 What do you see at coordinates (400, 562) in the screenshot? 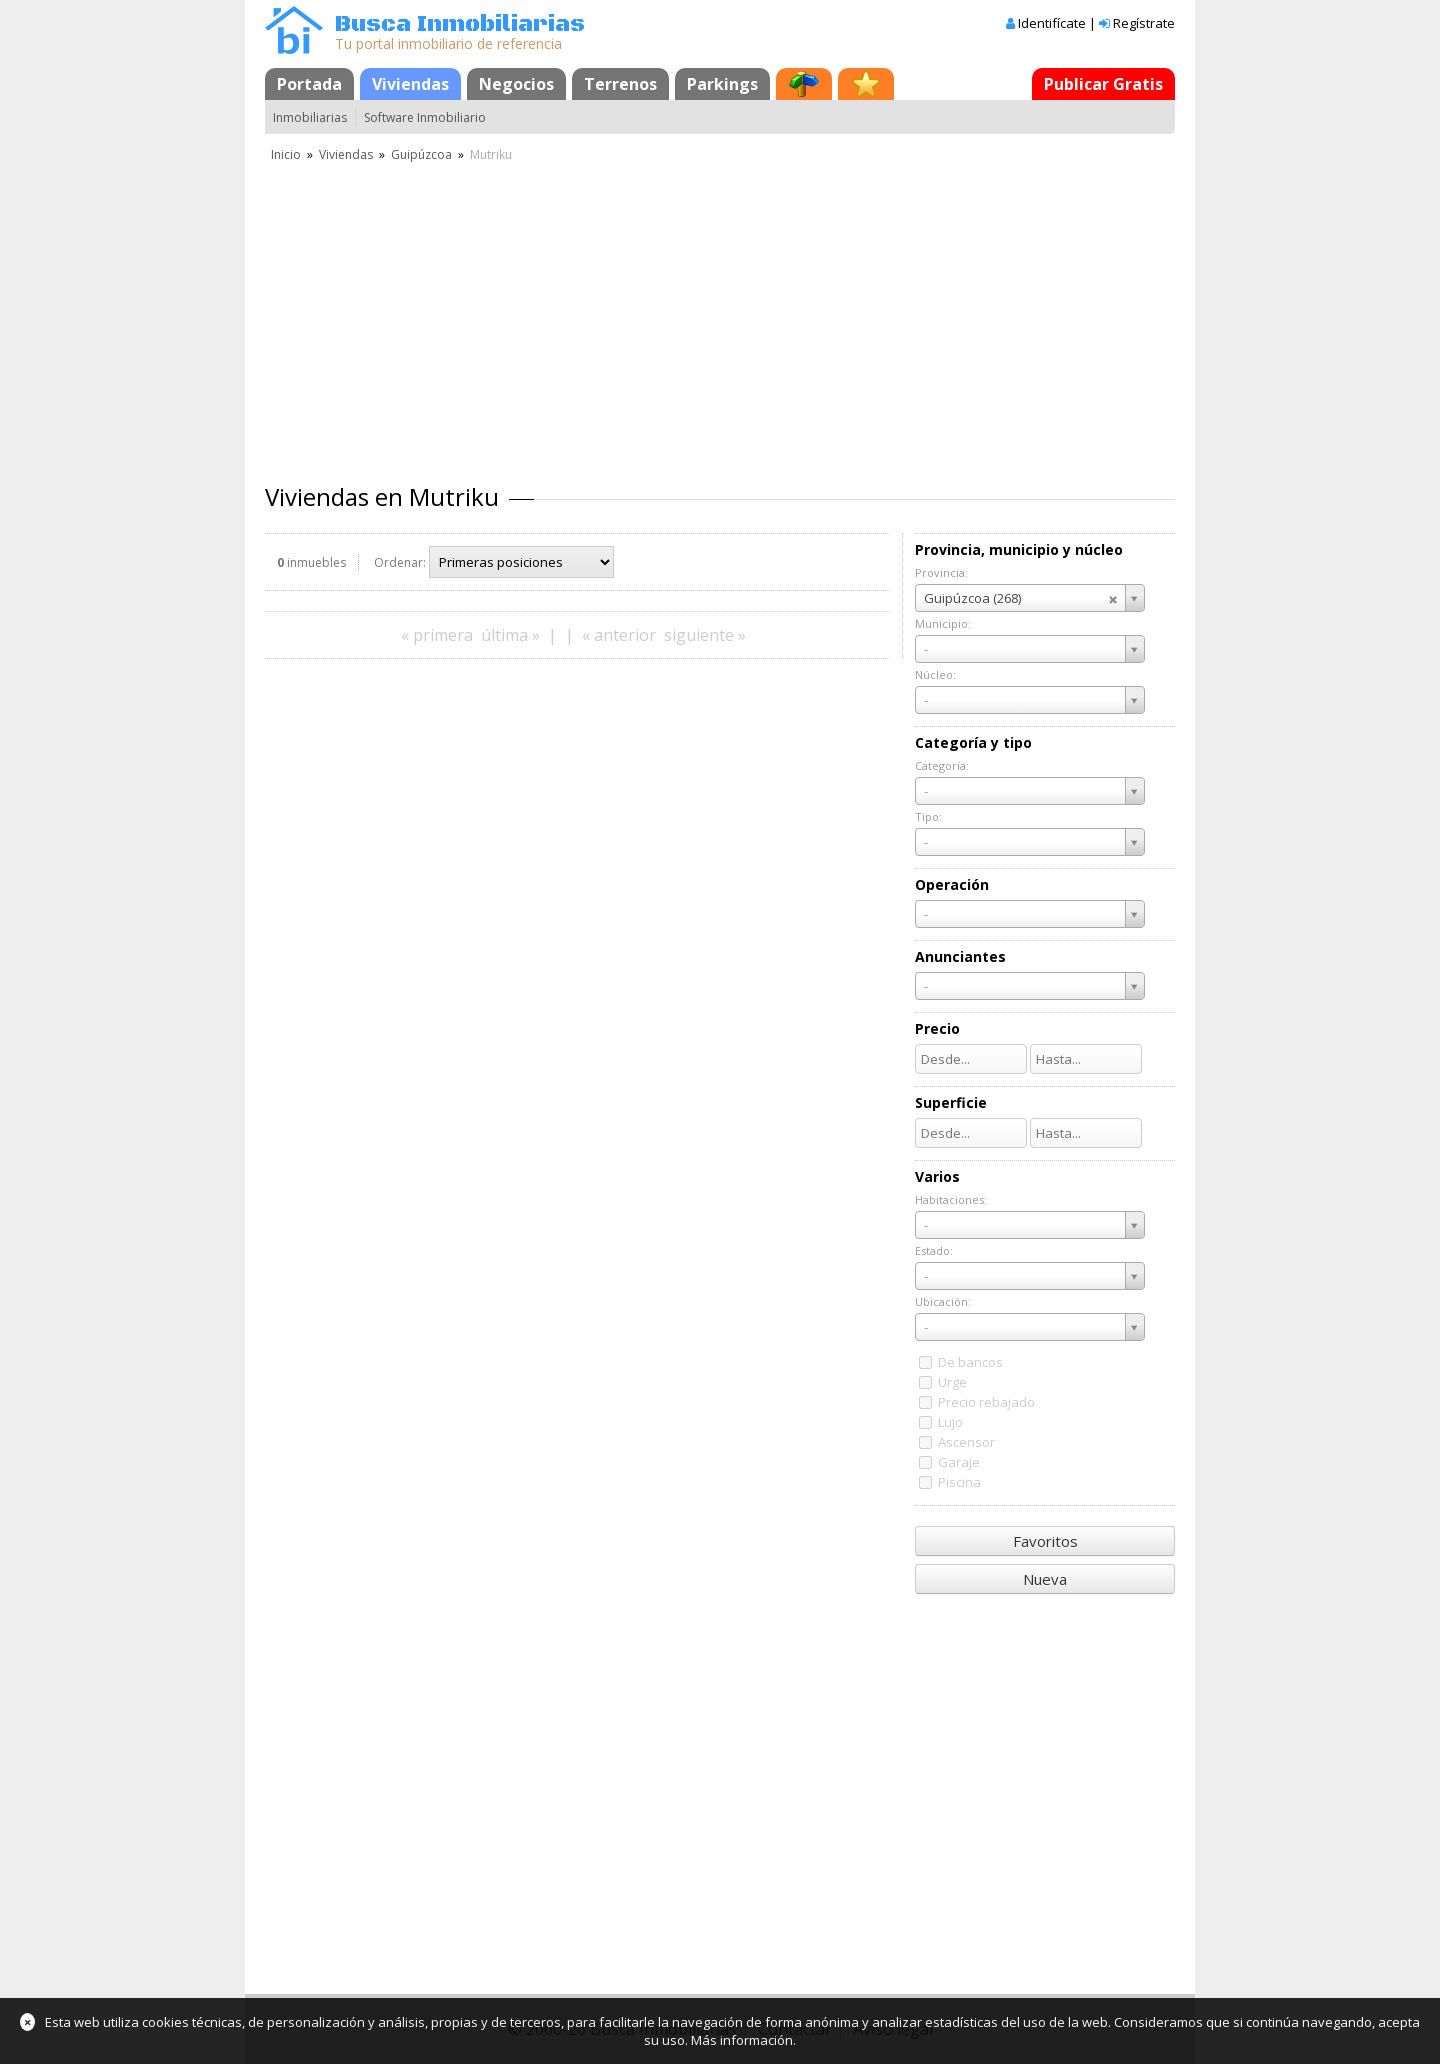
I see `Ordenar:` at bounding box center [400, 562].